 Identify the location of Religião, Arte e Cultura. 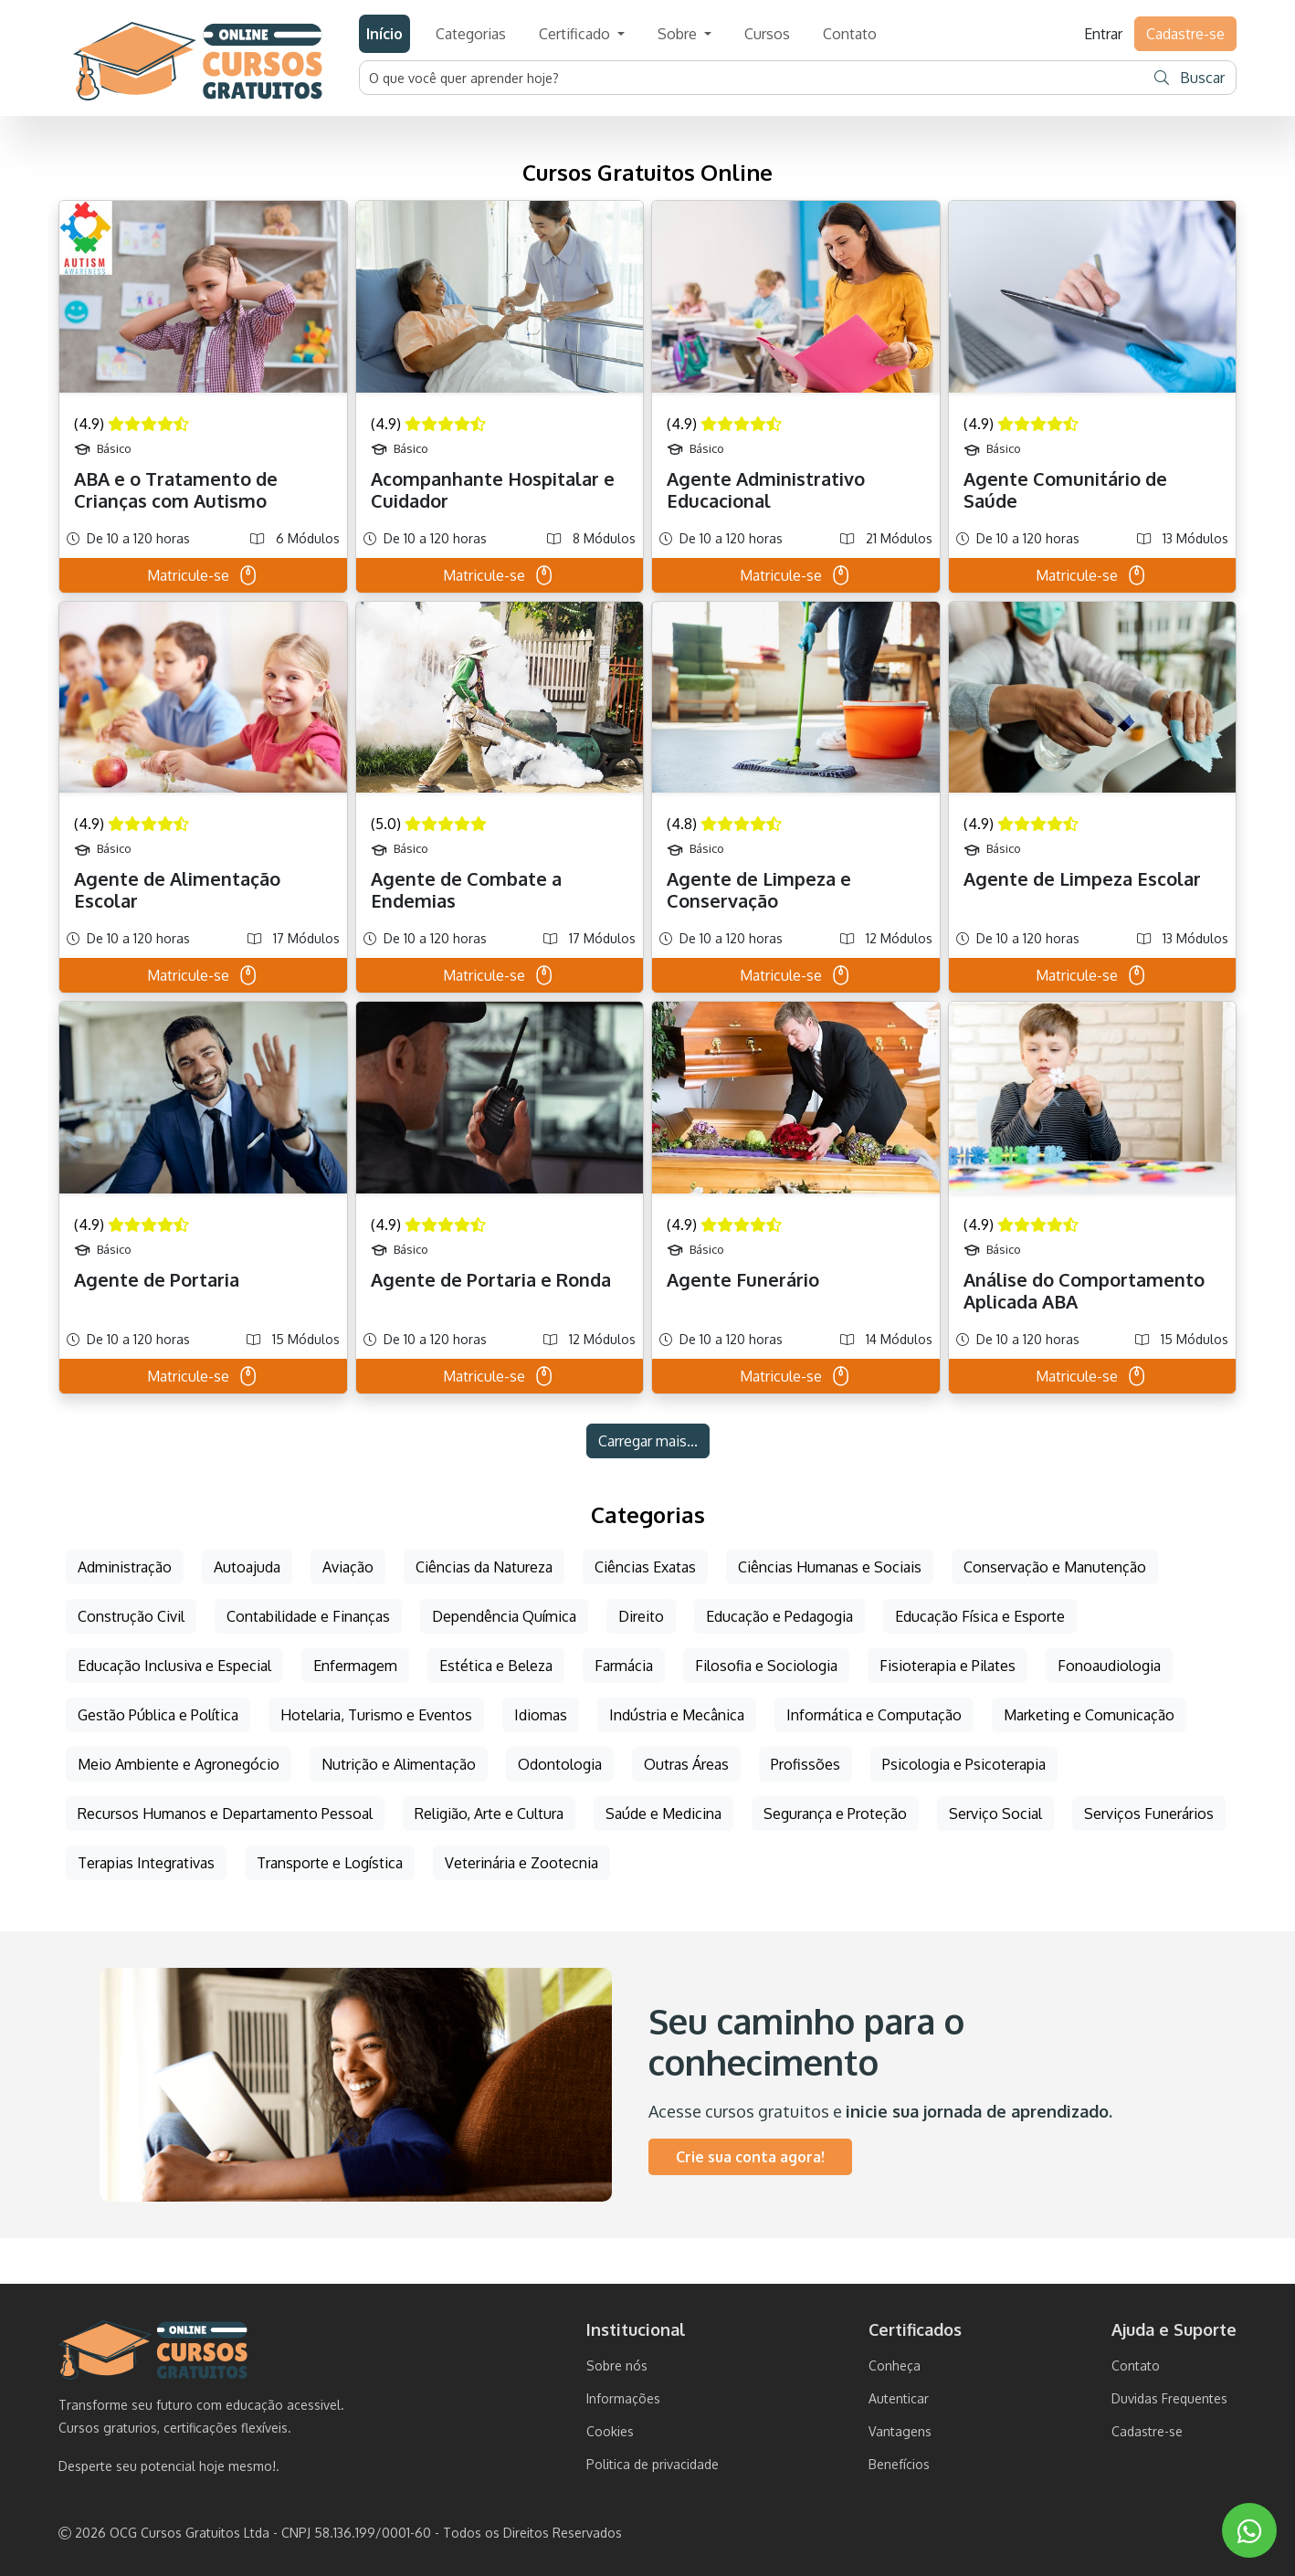
(489, 1813).